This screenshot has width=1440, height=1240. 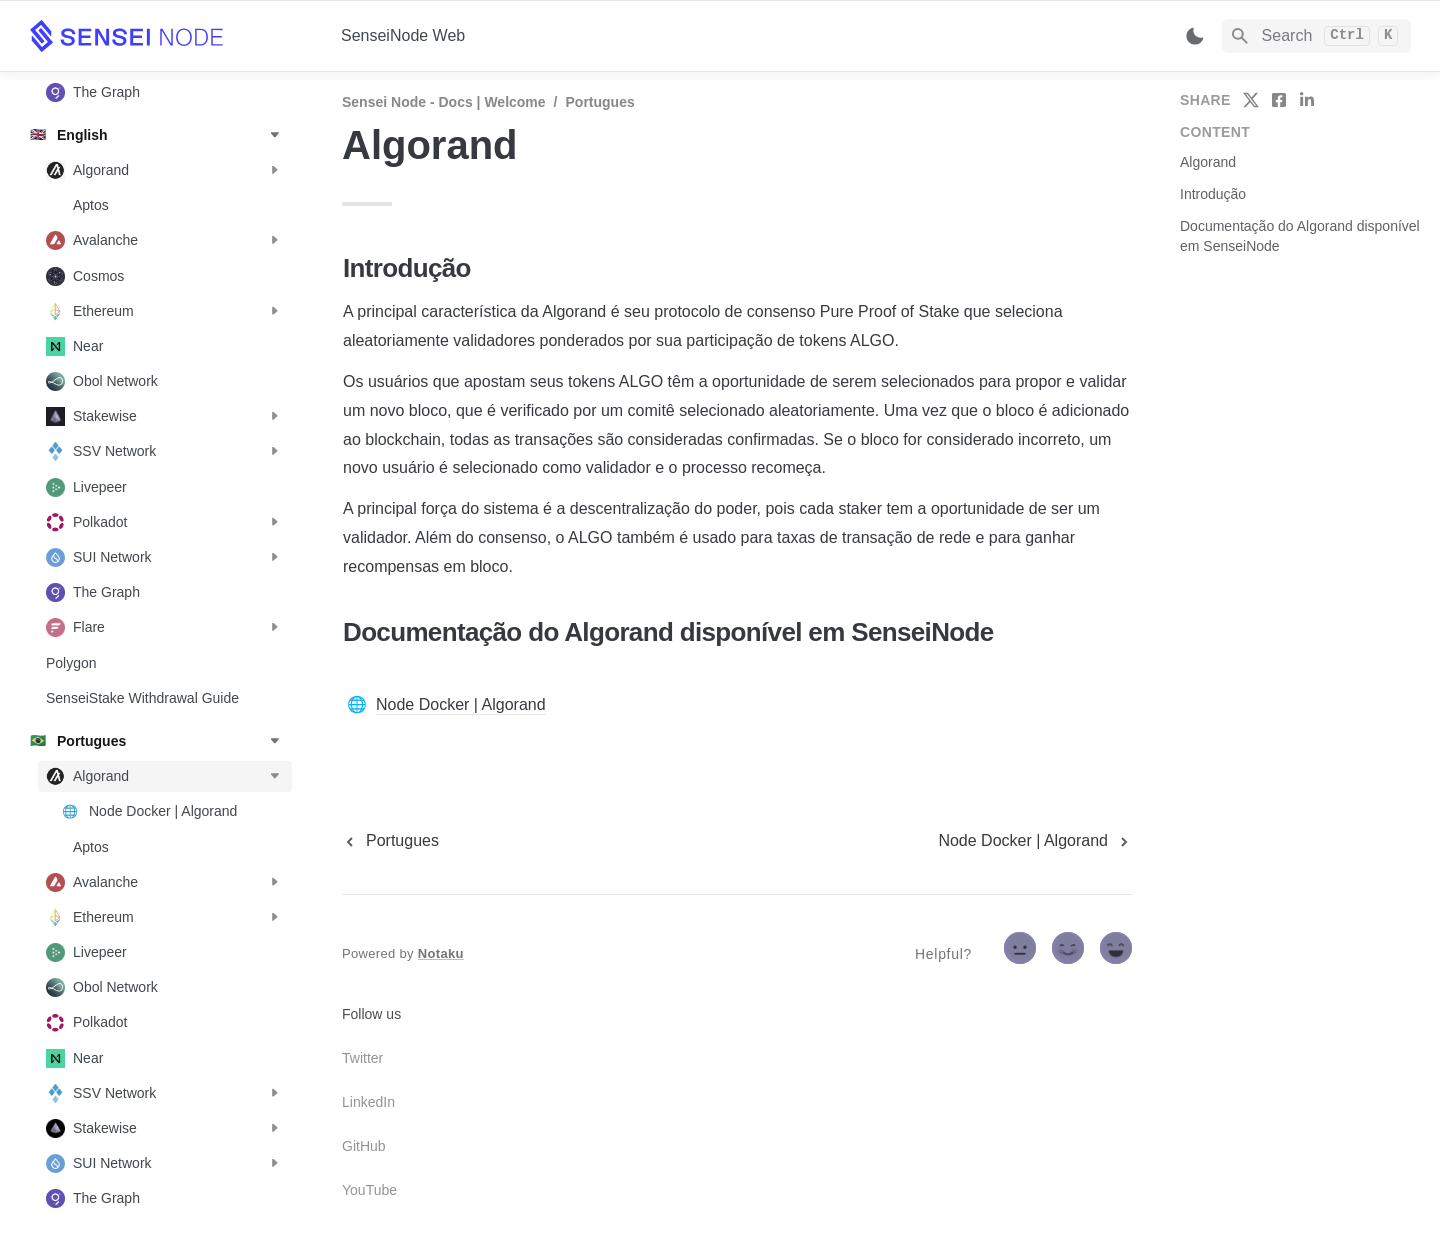 I want to click on [previous page], so click(x=390, y=841).